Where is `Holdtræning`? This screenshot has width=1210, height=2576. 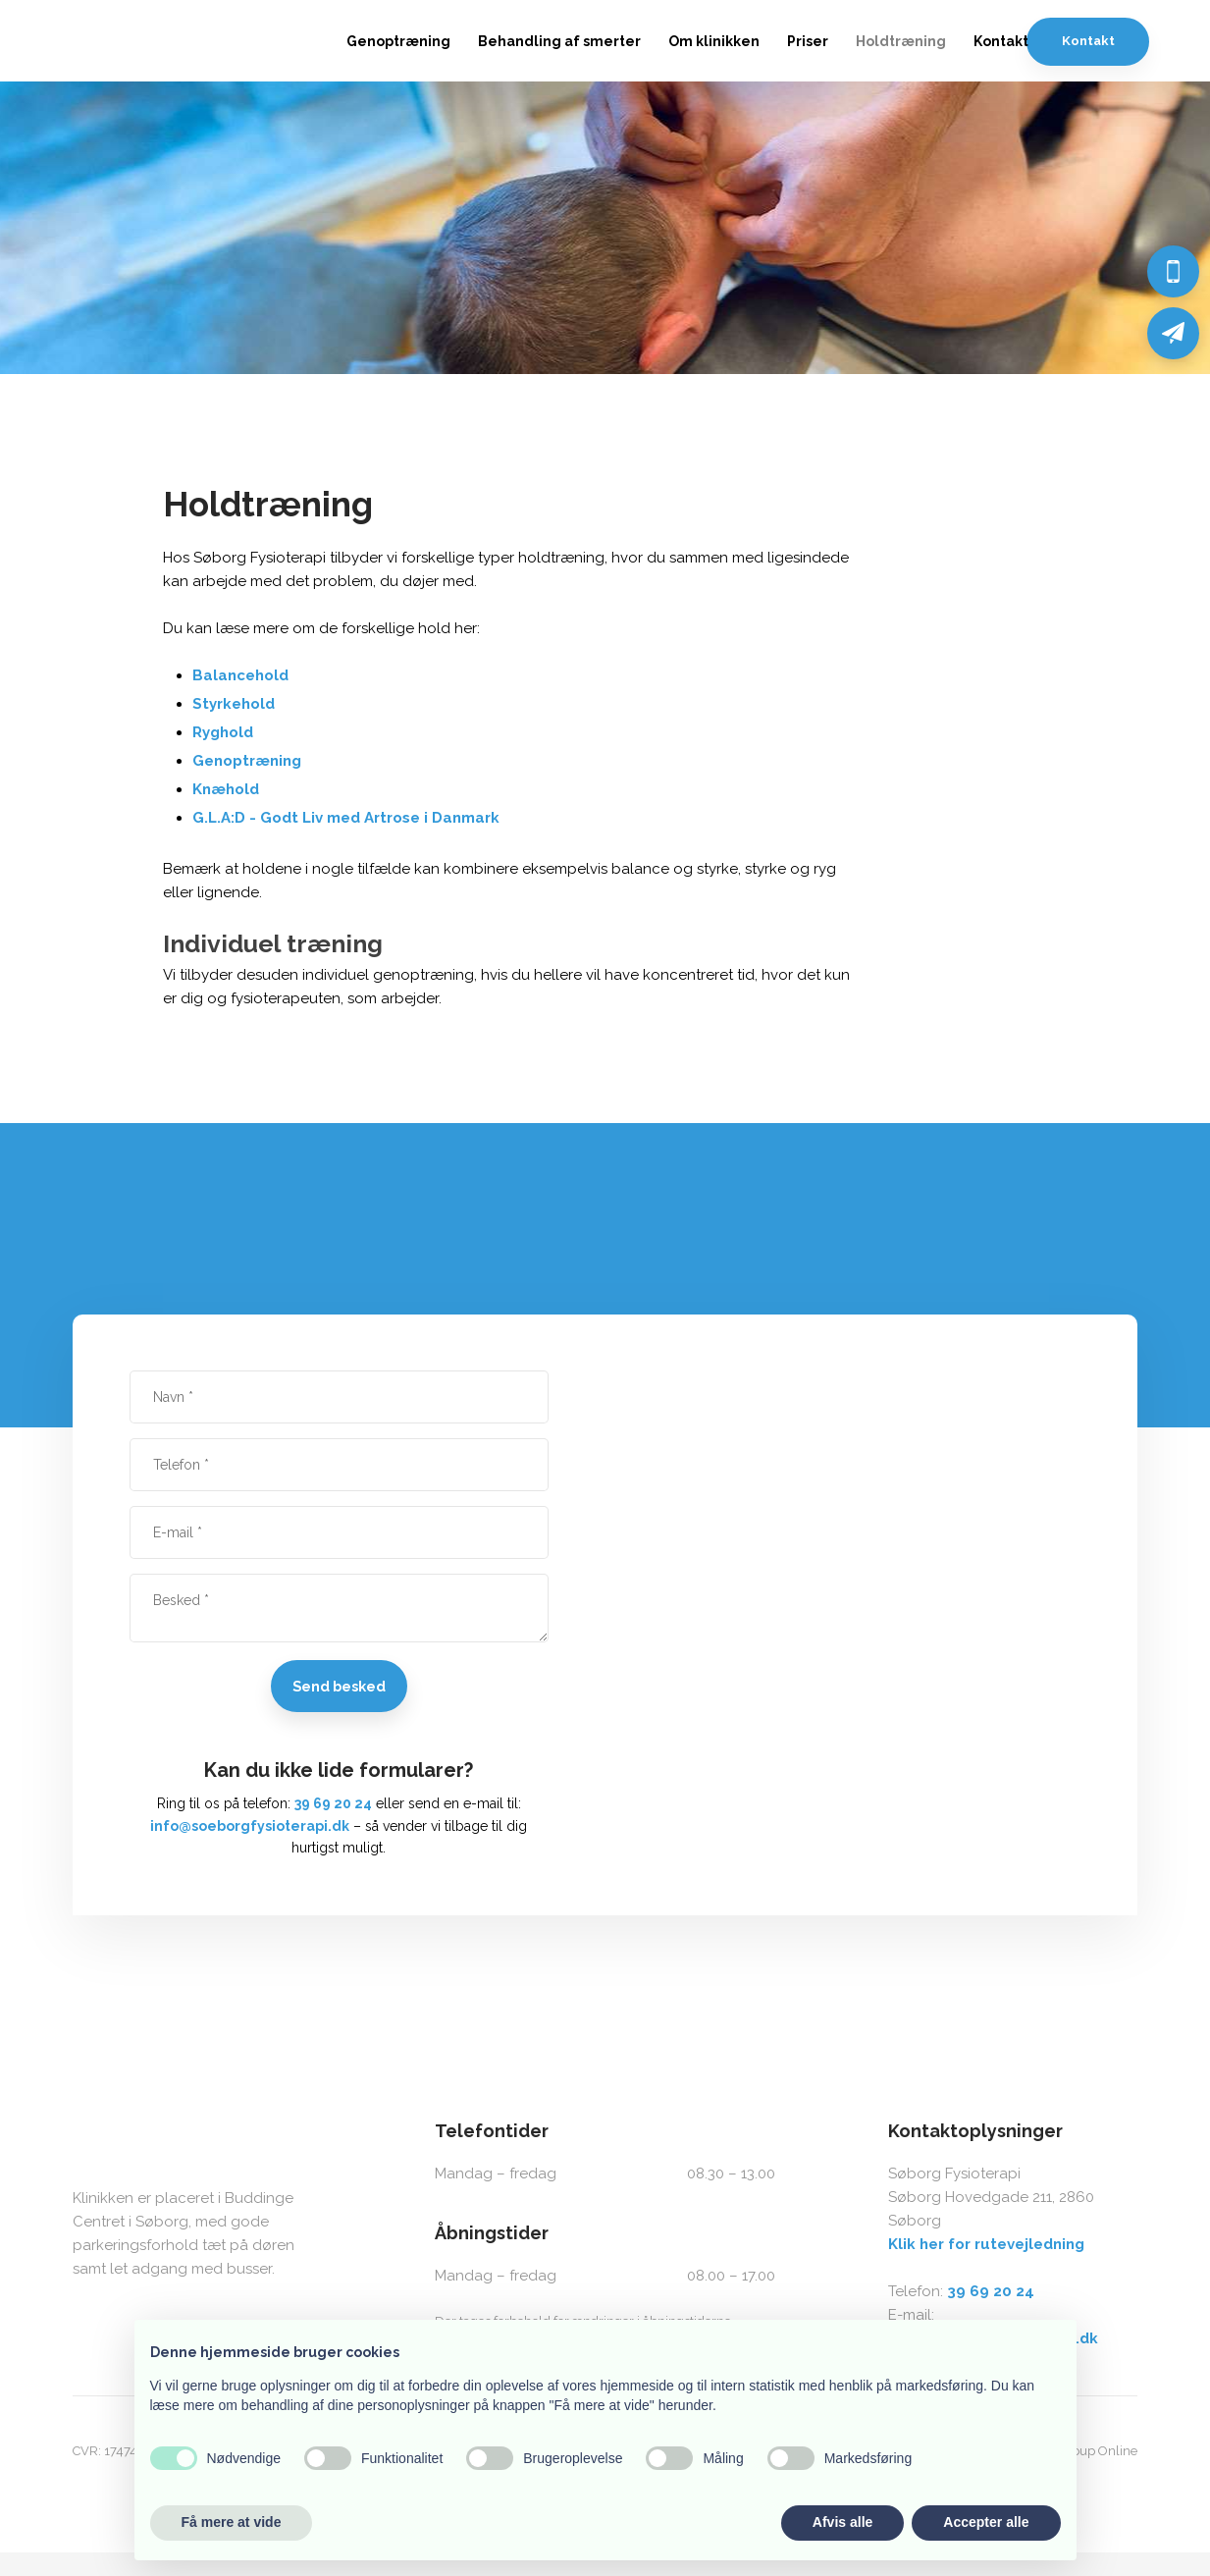
Holdtræning is located at coordinates (901, 41).